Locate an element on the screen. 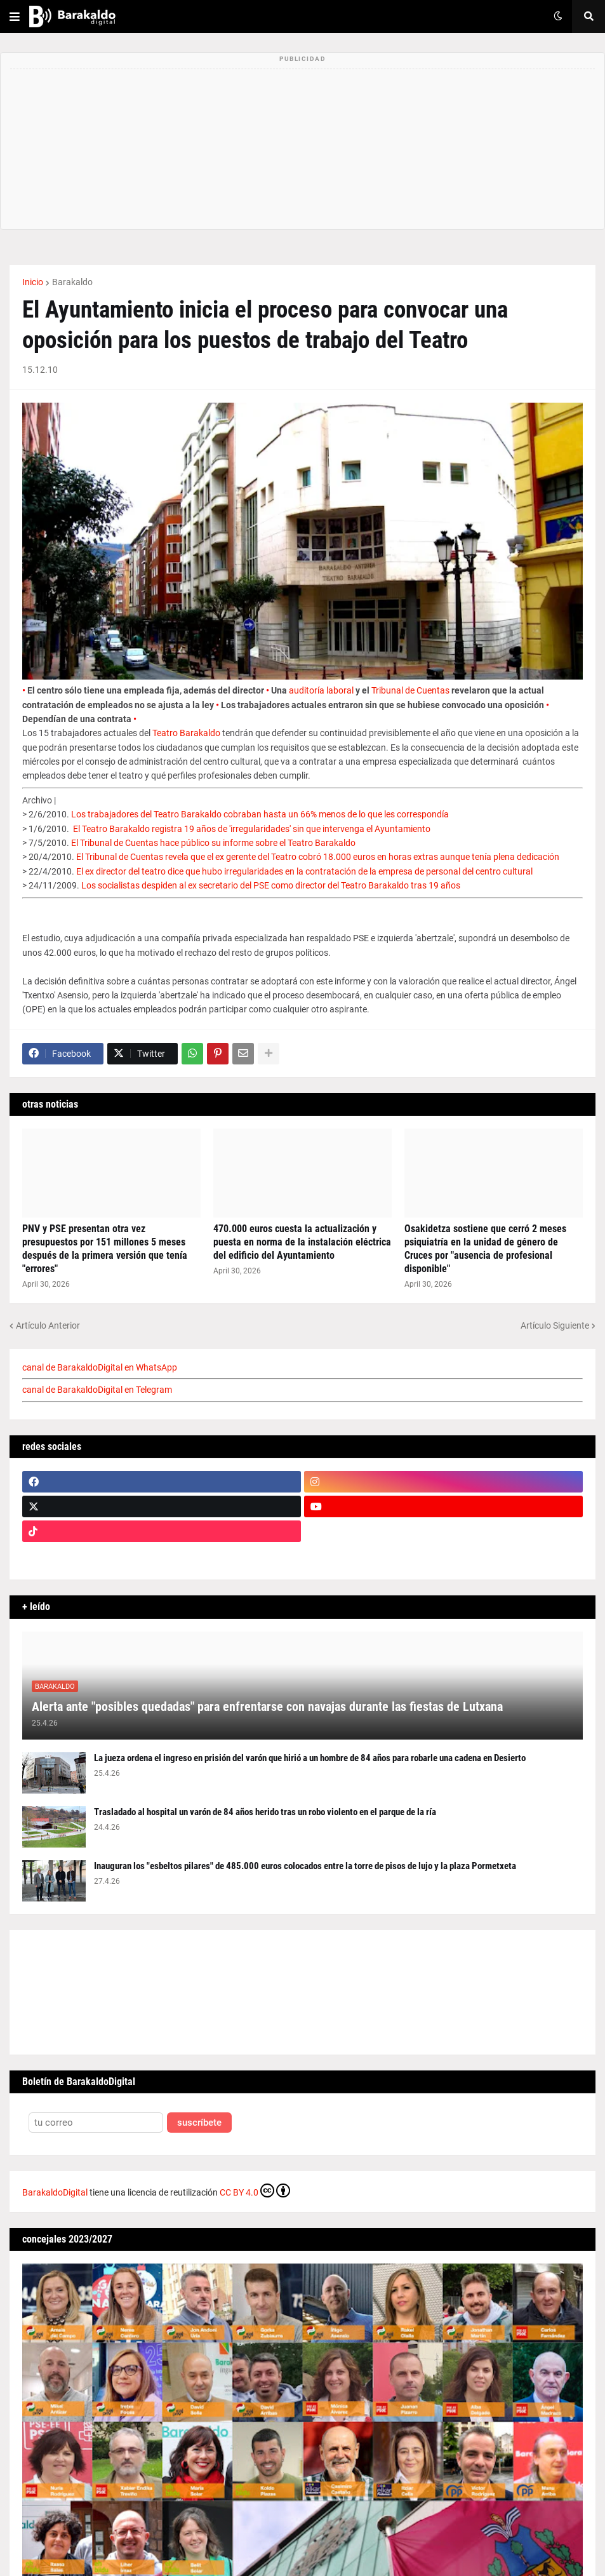 The image size is (605, 2576). Los socialistas despiden al ex secretario del PSE como director del Teatro Barakaldo tras 19 años is located at coordinates (270, 885).